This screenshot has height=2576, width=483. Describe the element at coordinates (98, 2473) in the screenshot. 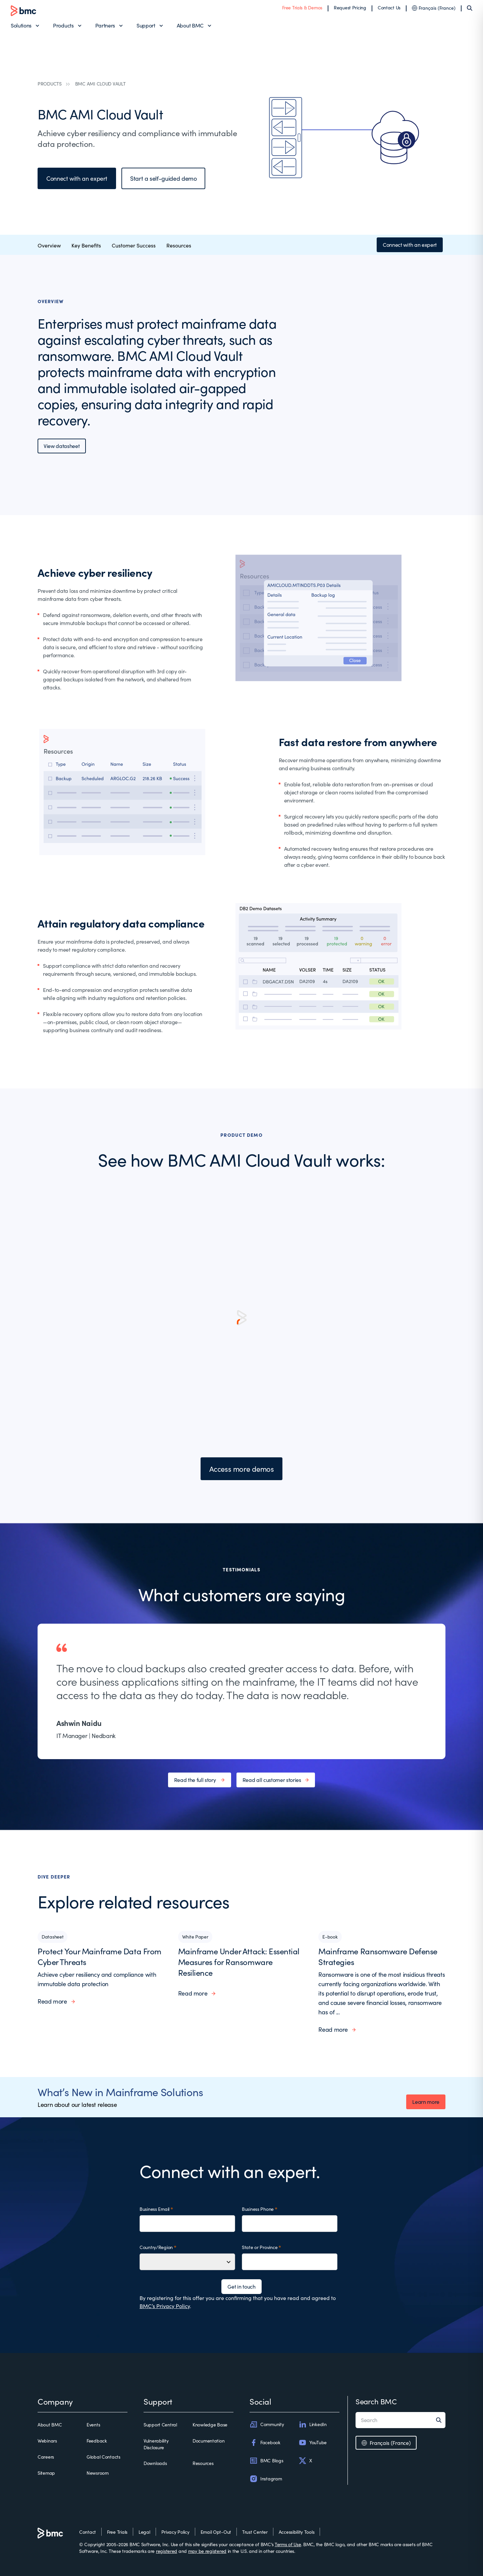

I see `Newsroom` at that location.